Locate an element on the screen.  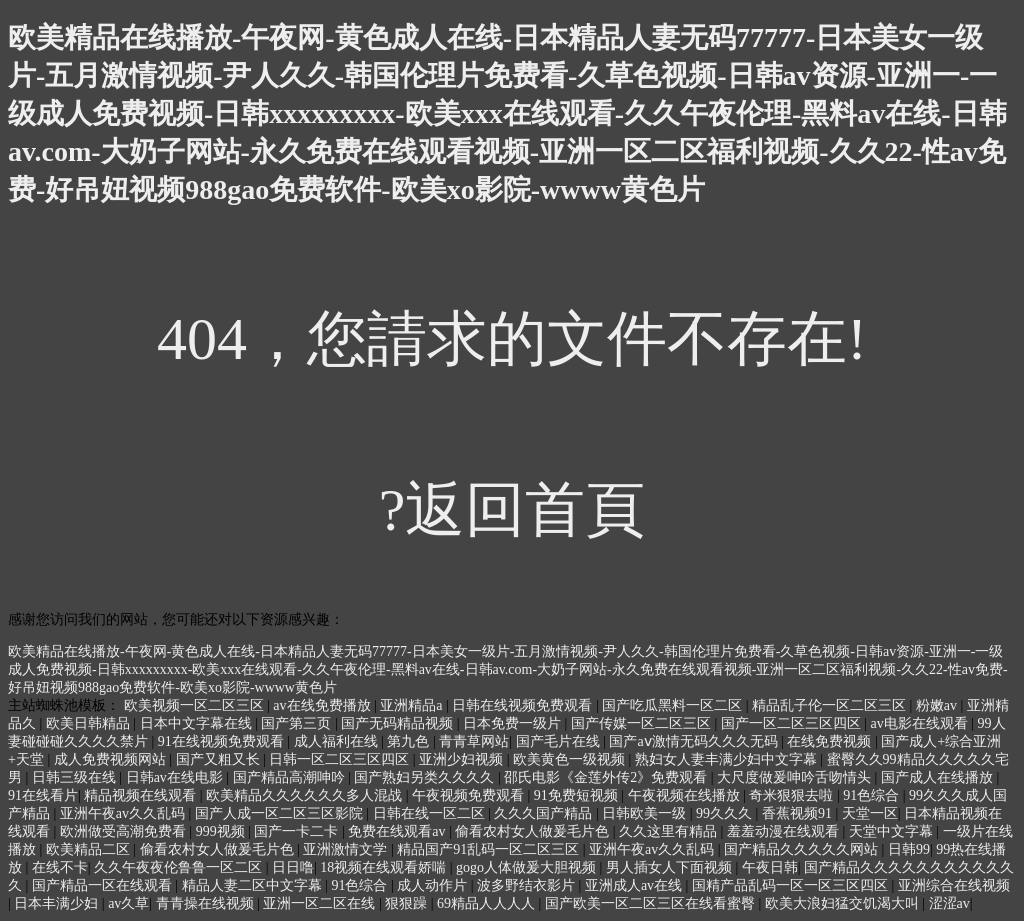
精品乱子伦一区二区三区 is located at coordinates (831, 705).